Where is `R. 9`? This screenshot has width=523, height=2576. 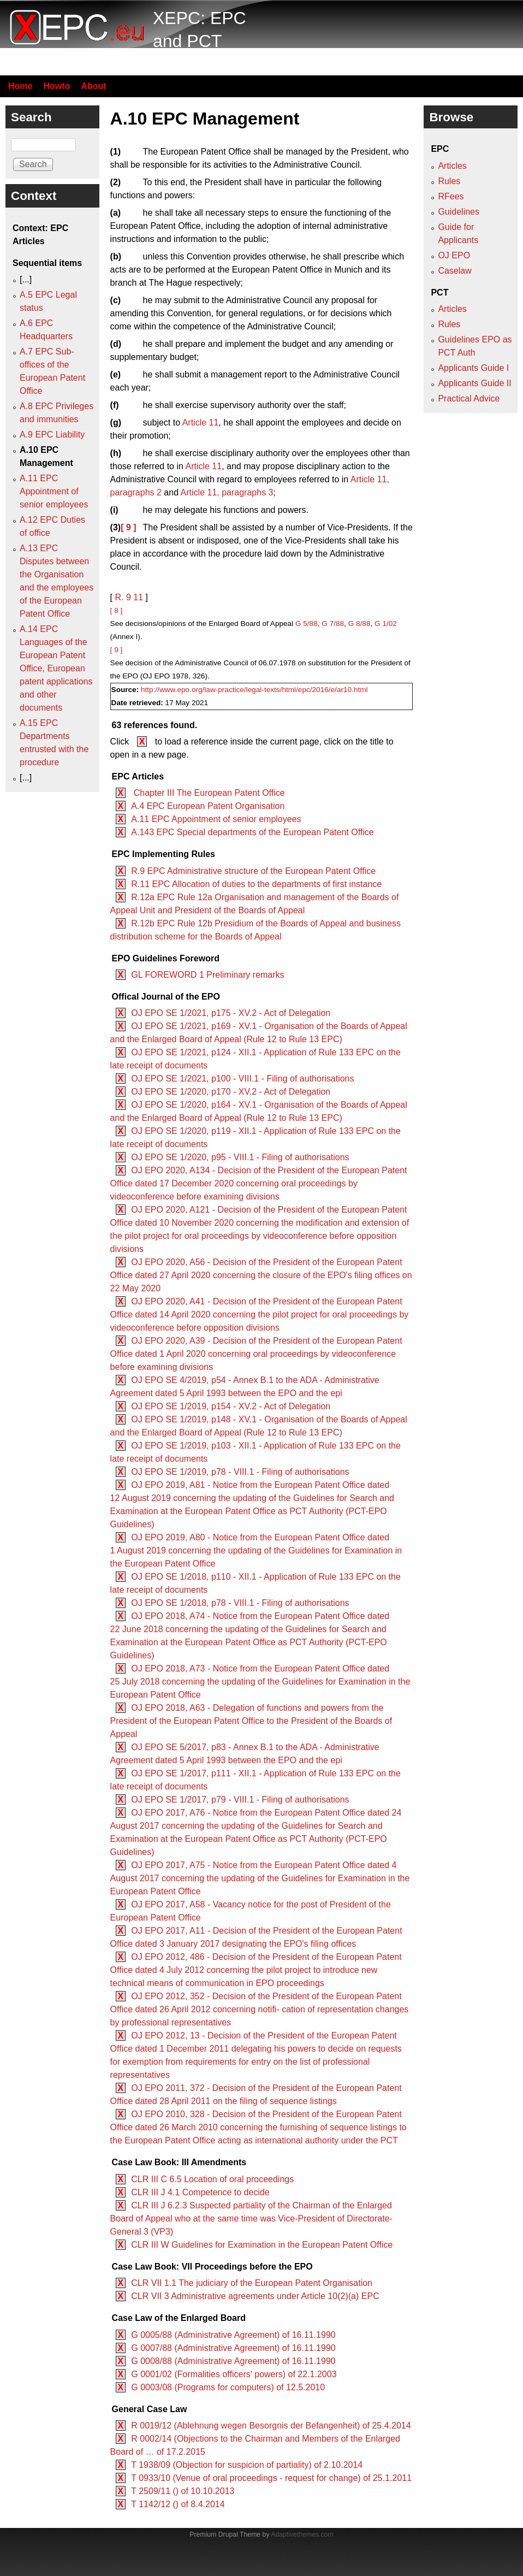
R. 9 is located at coordinates (122, 597).